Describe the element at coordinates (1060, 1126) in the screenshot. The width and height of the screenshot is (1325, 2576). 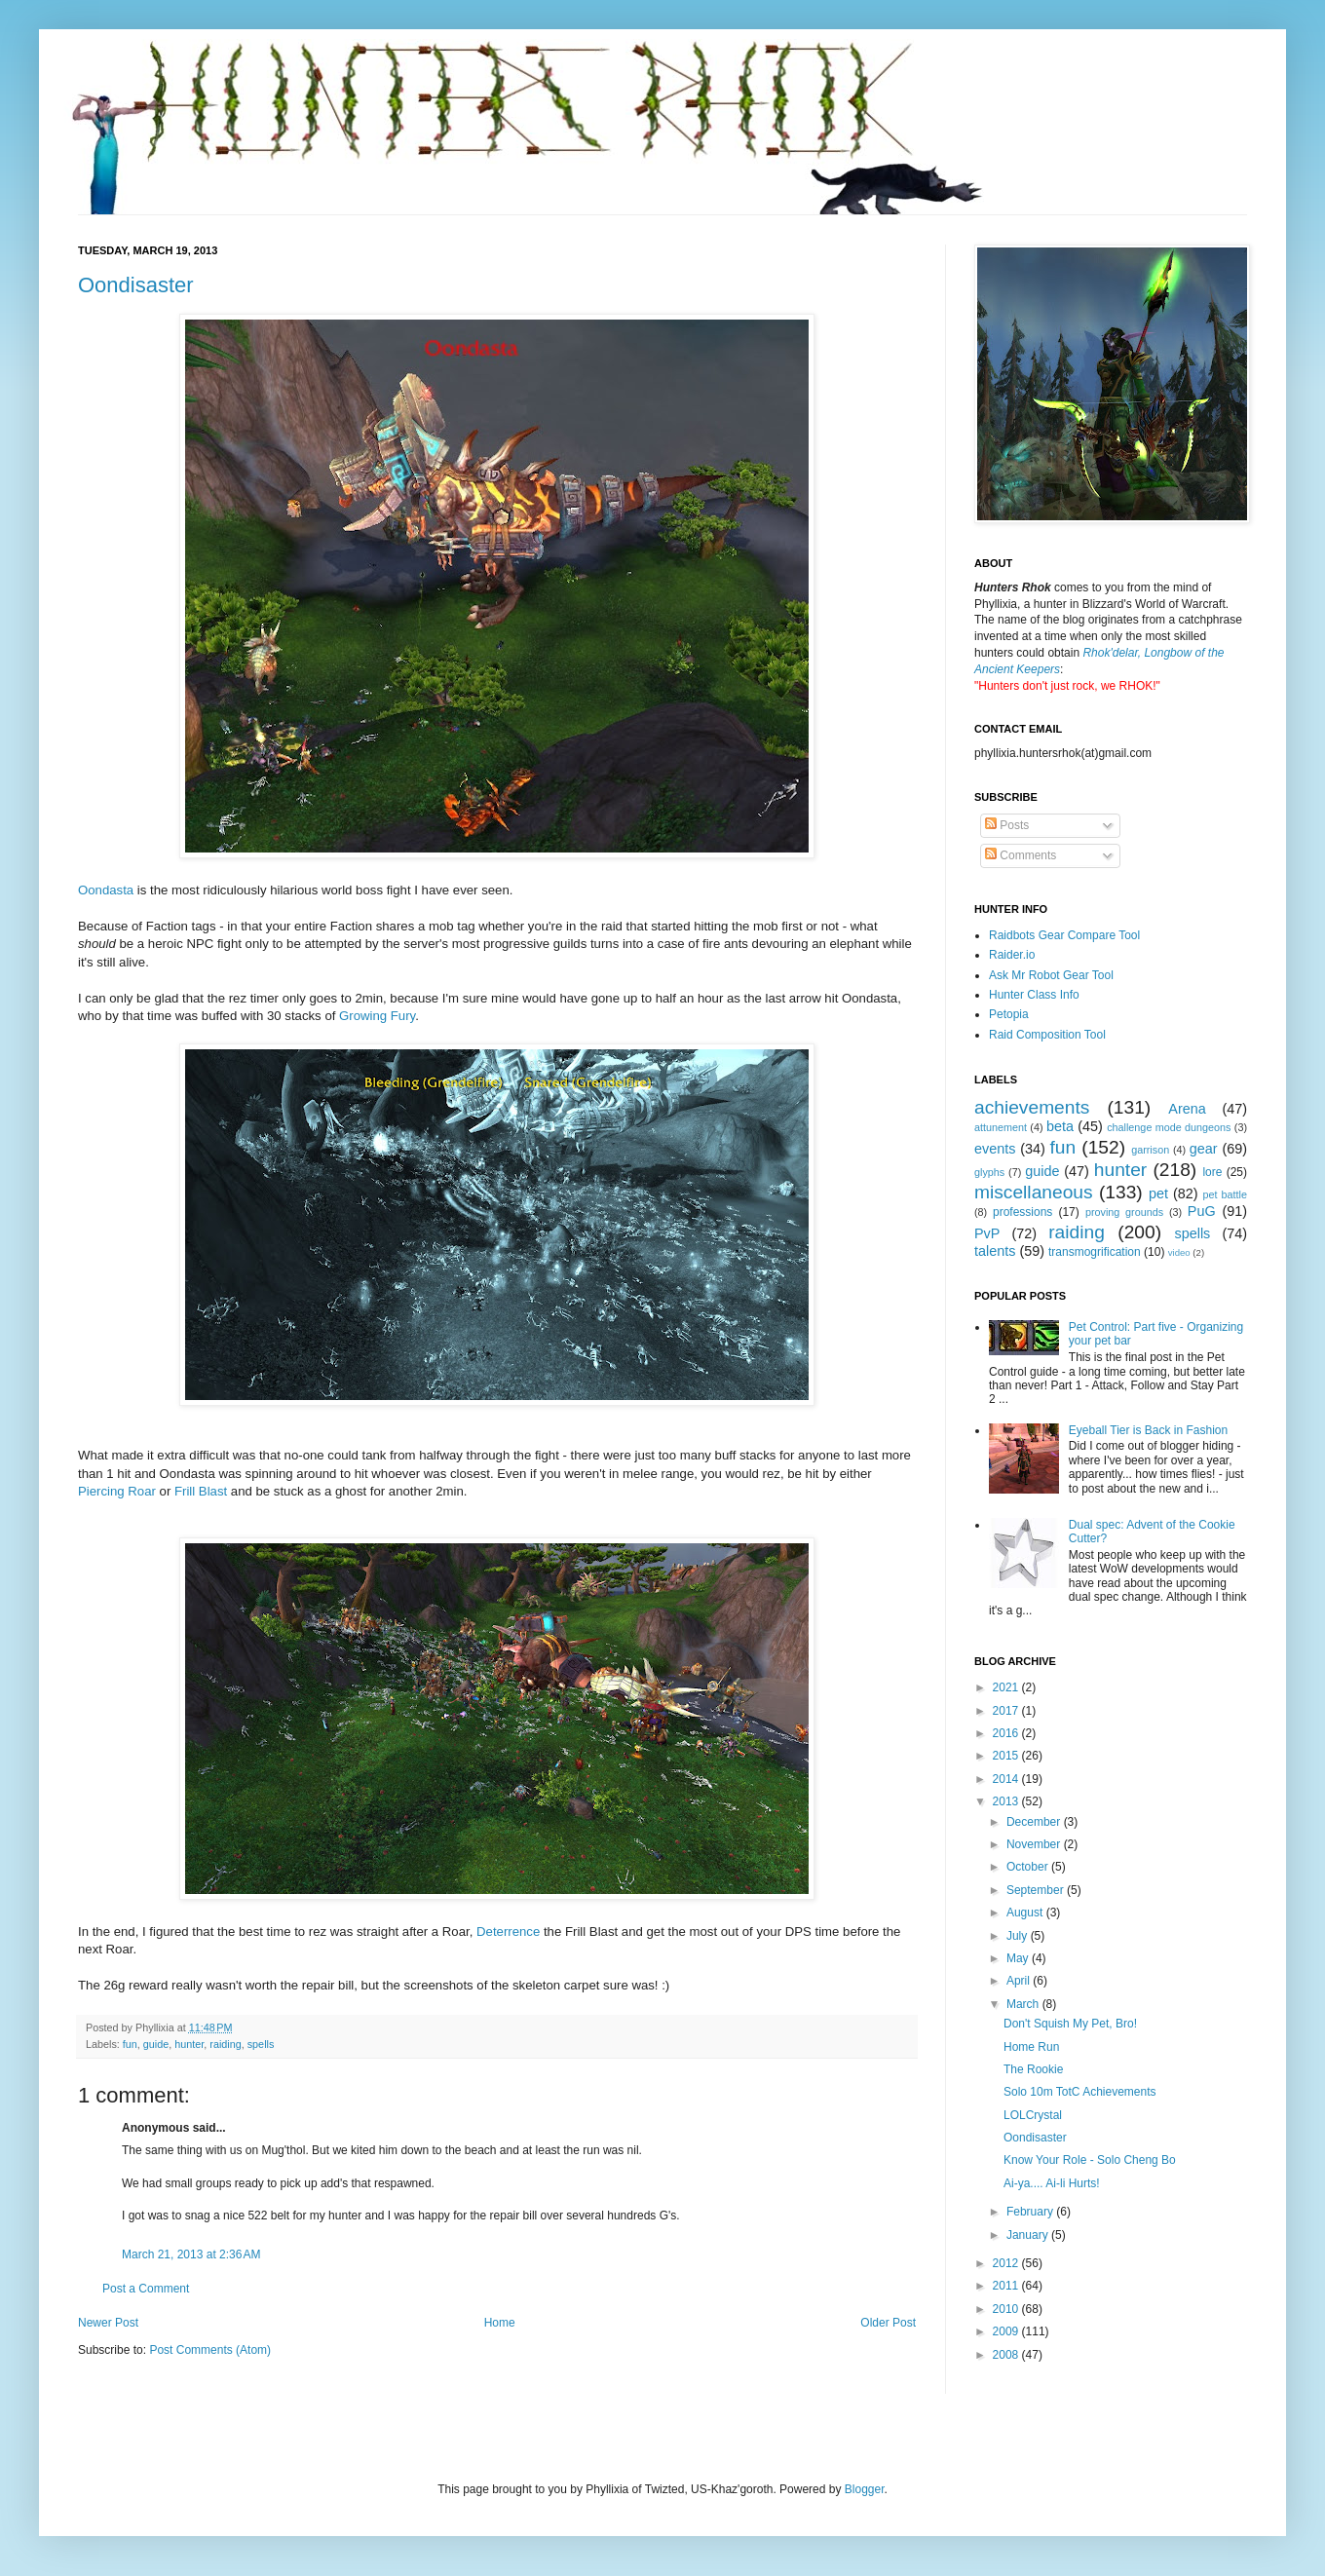
I see `beta` at that location.